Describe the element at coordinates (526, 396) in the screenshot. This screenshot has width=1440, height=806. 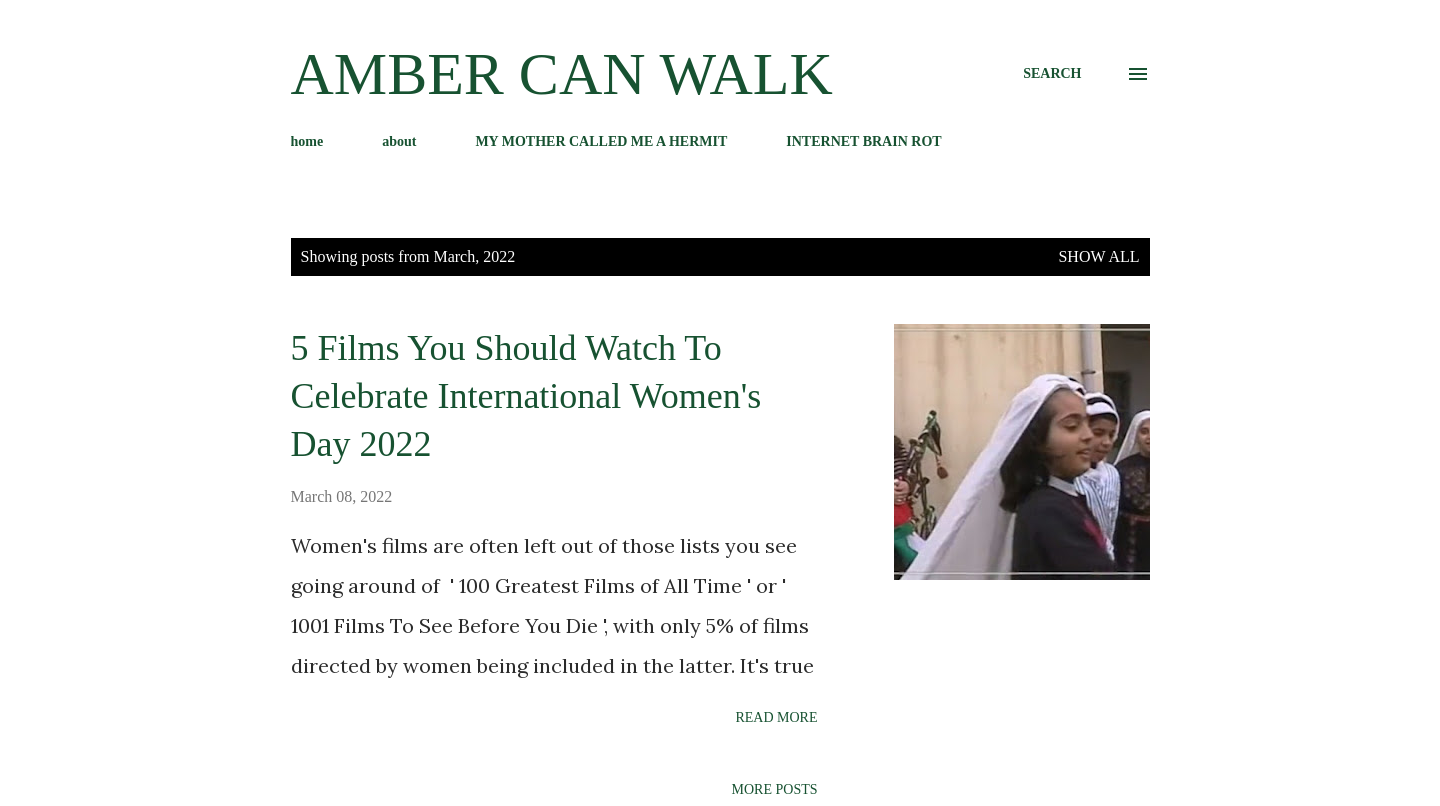
I see `5 Films You Should Watch To Celebrate International Women's Day 2022` at that location.